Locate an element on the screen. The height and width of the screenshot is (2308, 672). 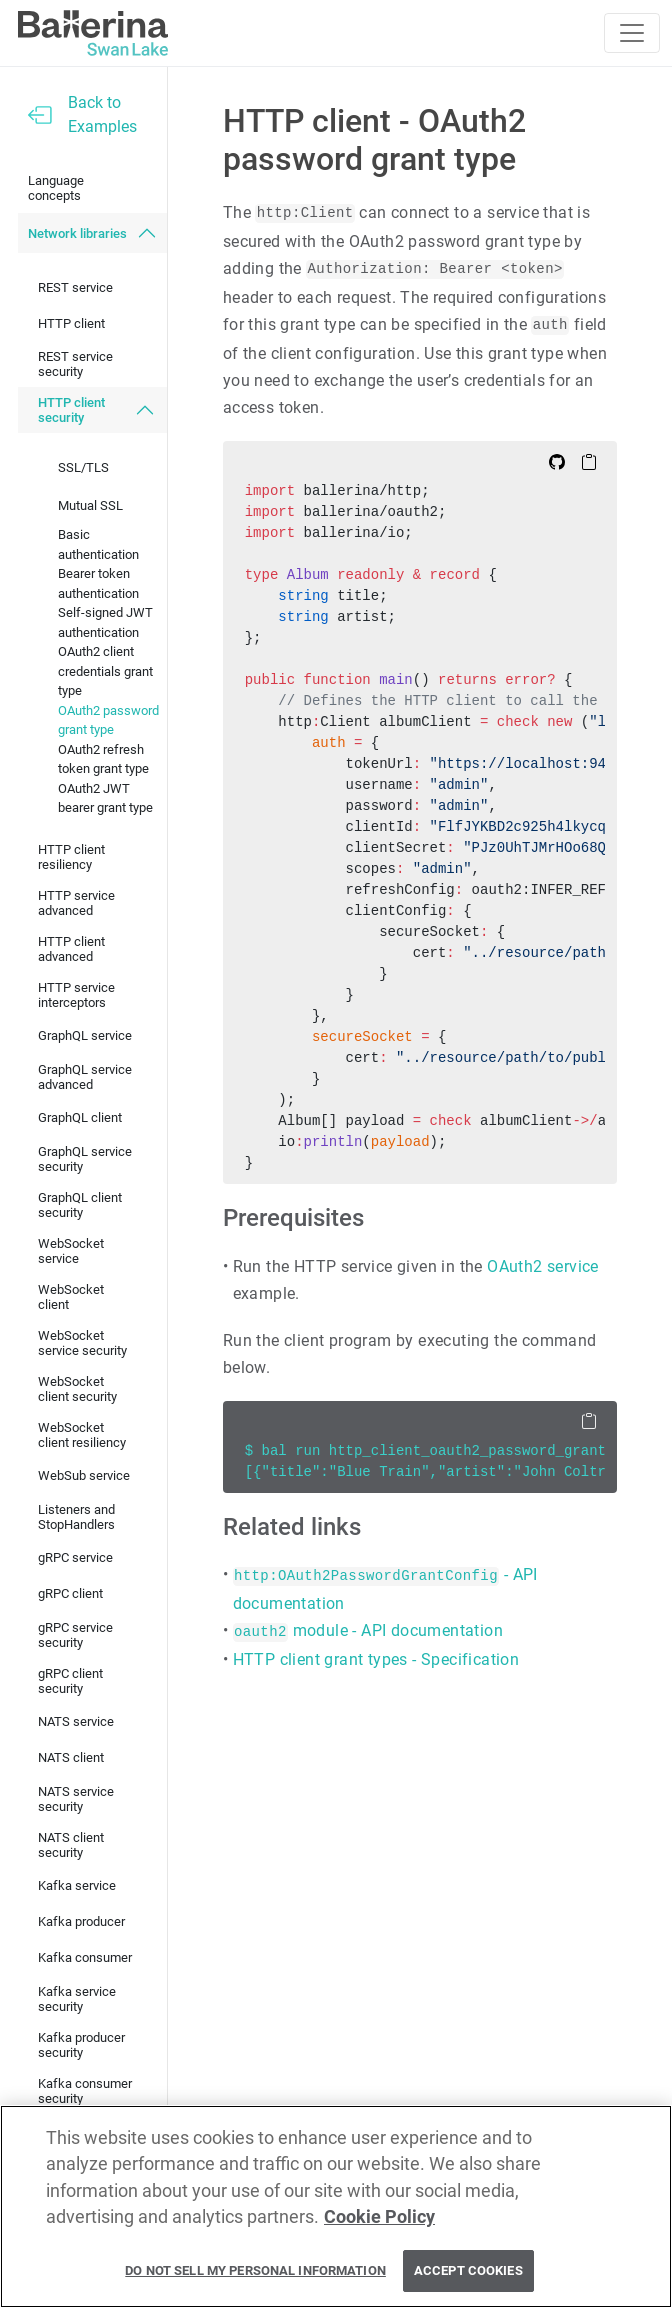
WebSocket service security is located at coordinates (82, 1343).